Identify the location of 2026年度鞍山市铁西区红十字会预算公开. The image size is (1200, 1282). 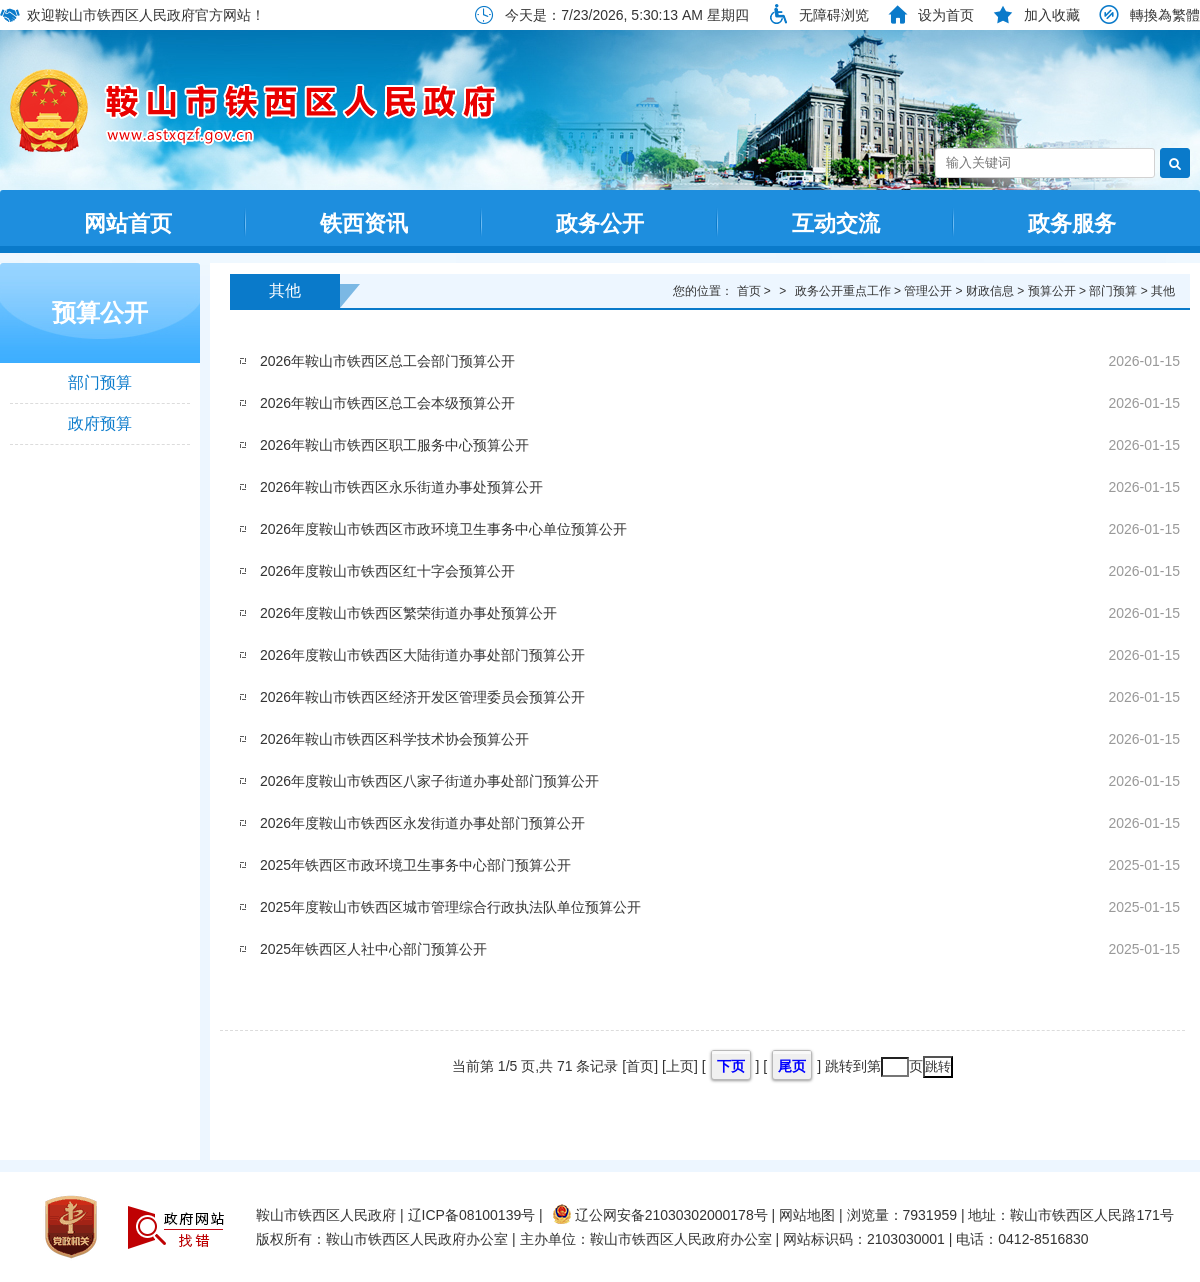
(387, 571).